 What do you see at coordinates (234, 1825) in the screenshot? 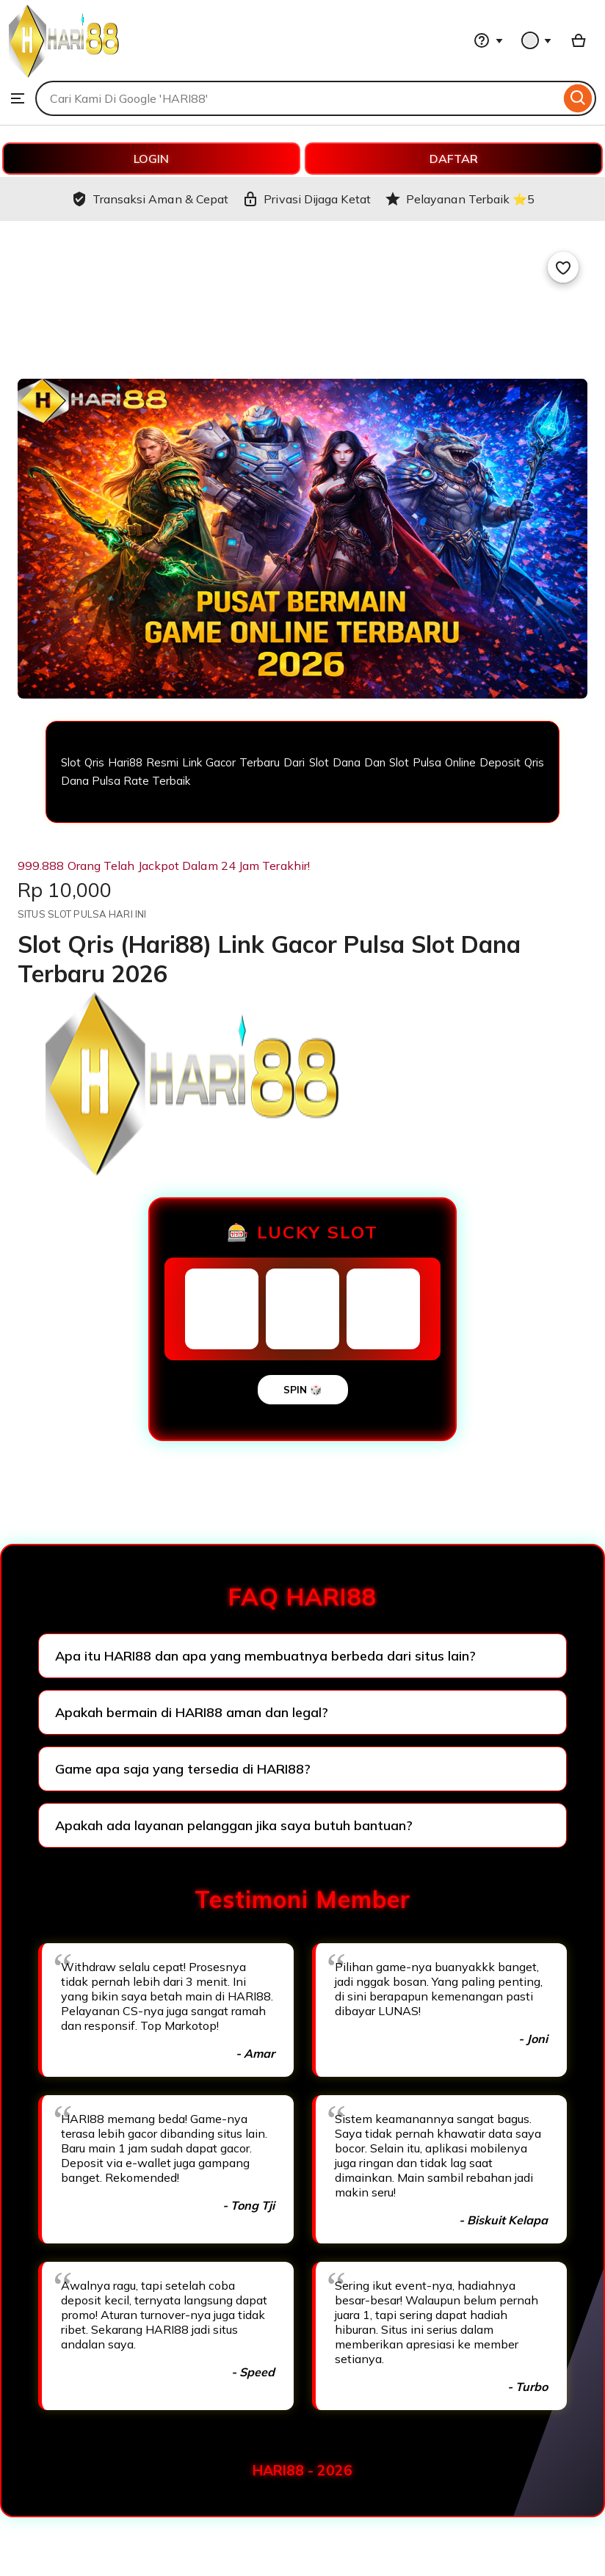
I see `Apakah ada layanan pelanggan jika saya butuh bantuan?` at bounding box center [234, 1825].